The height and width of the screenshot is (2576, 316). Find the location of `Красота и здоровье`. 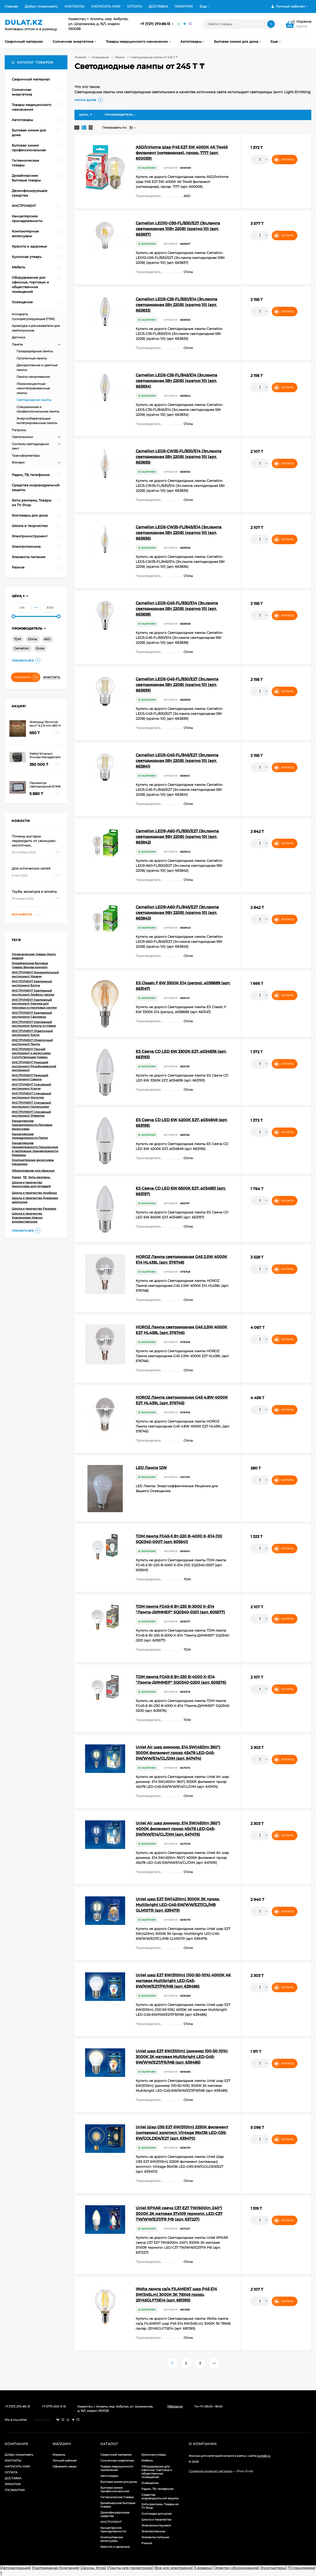

Красота и здоровье is located at coordinates (115, 2546).